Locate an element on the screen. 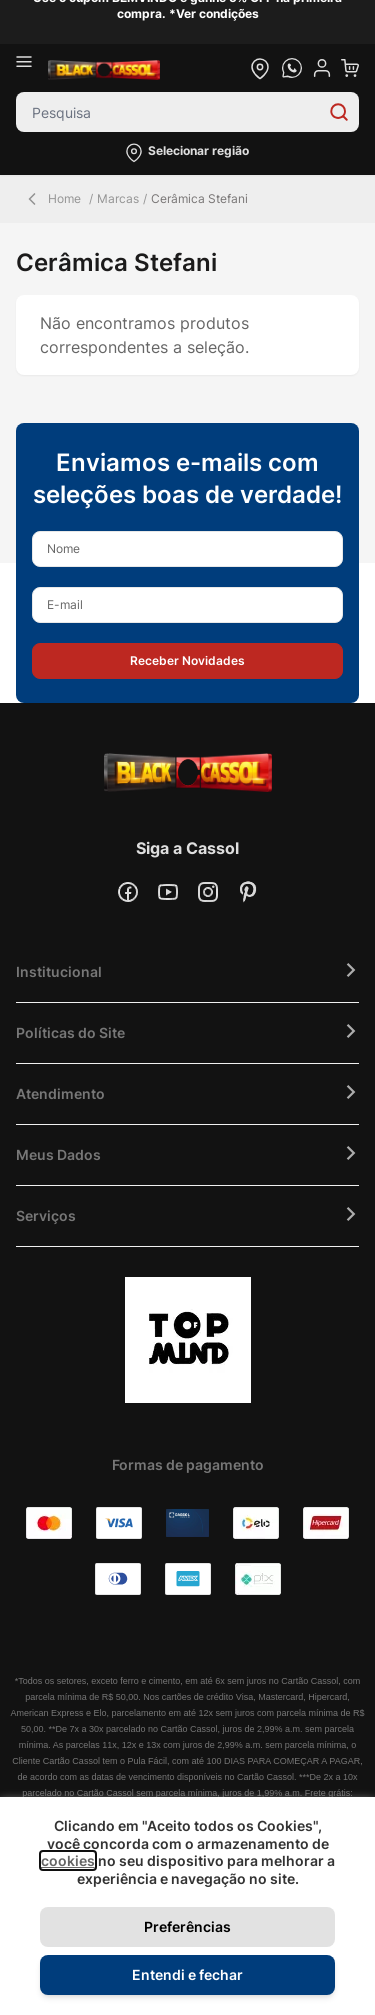 The image size is (375, 2015). [Search] is located at coordinates (339, 112).